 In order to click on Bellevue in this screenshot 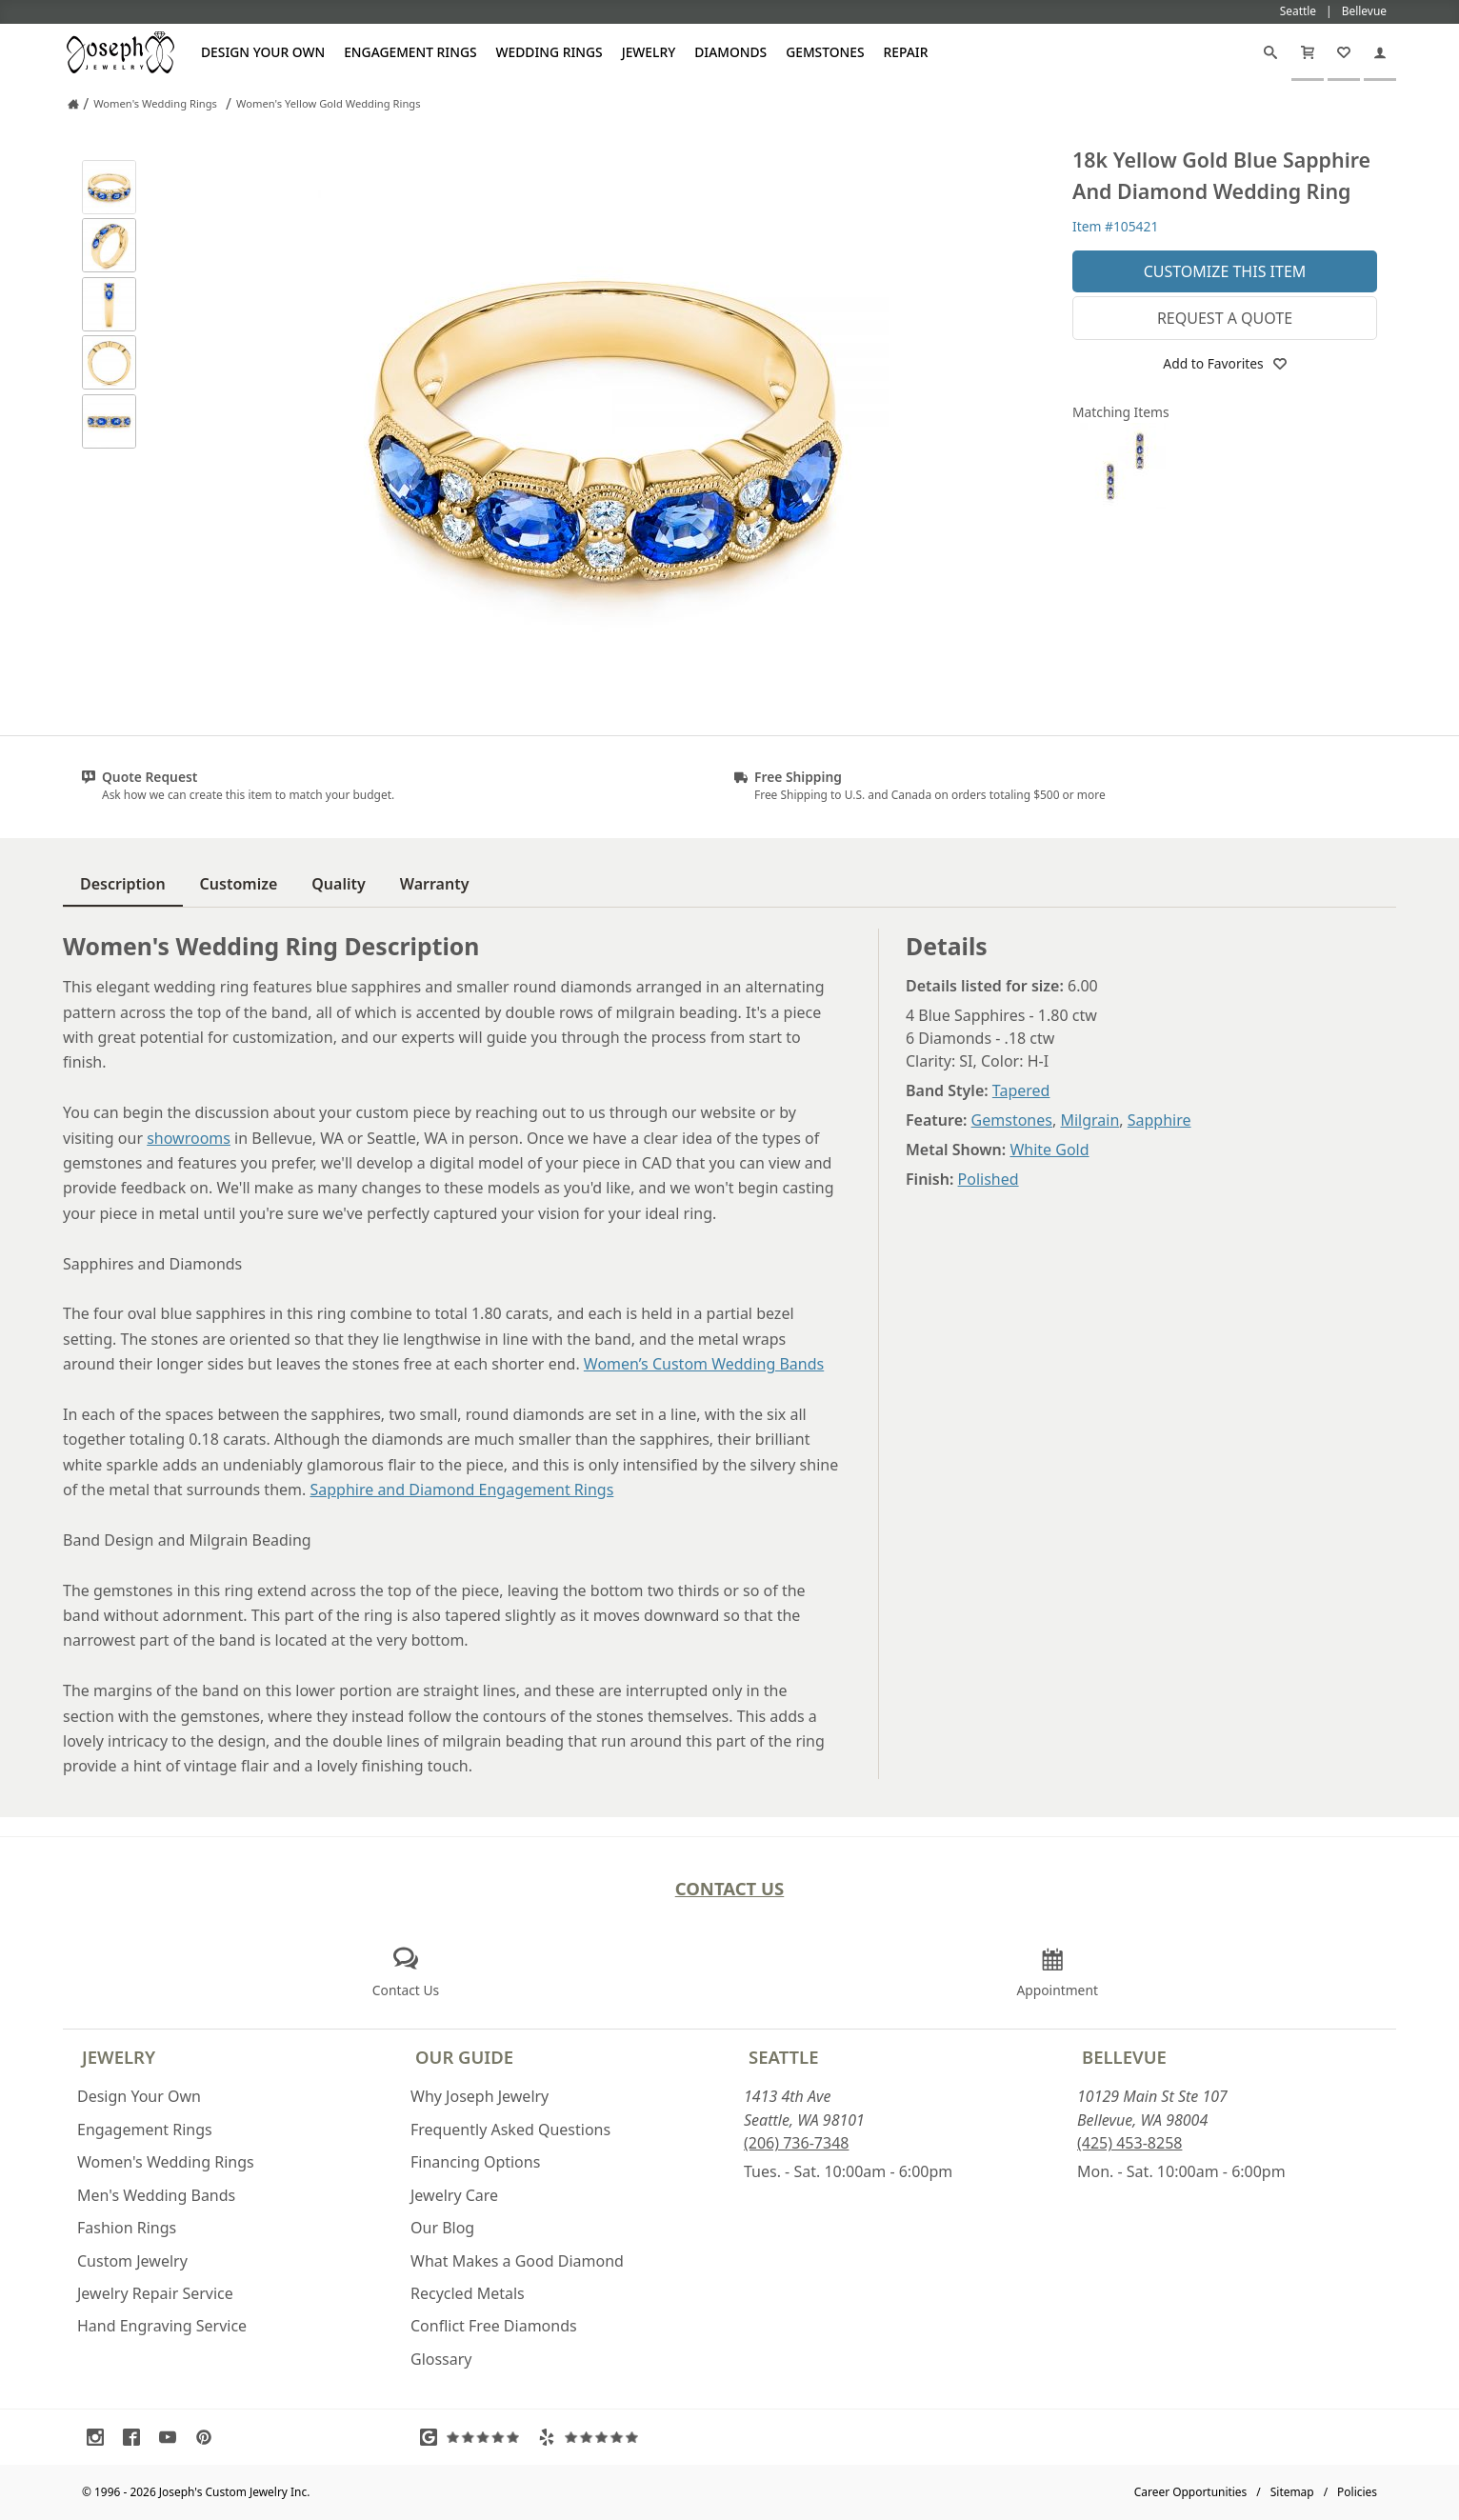, I will do `click(1124, 2057)`.